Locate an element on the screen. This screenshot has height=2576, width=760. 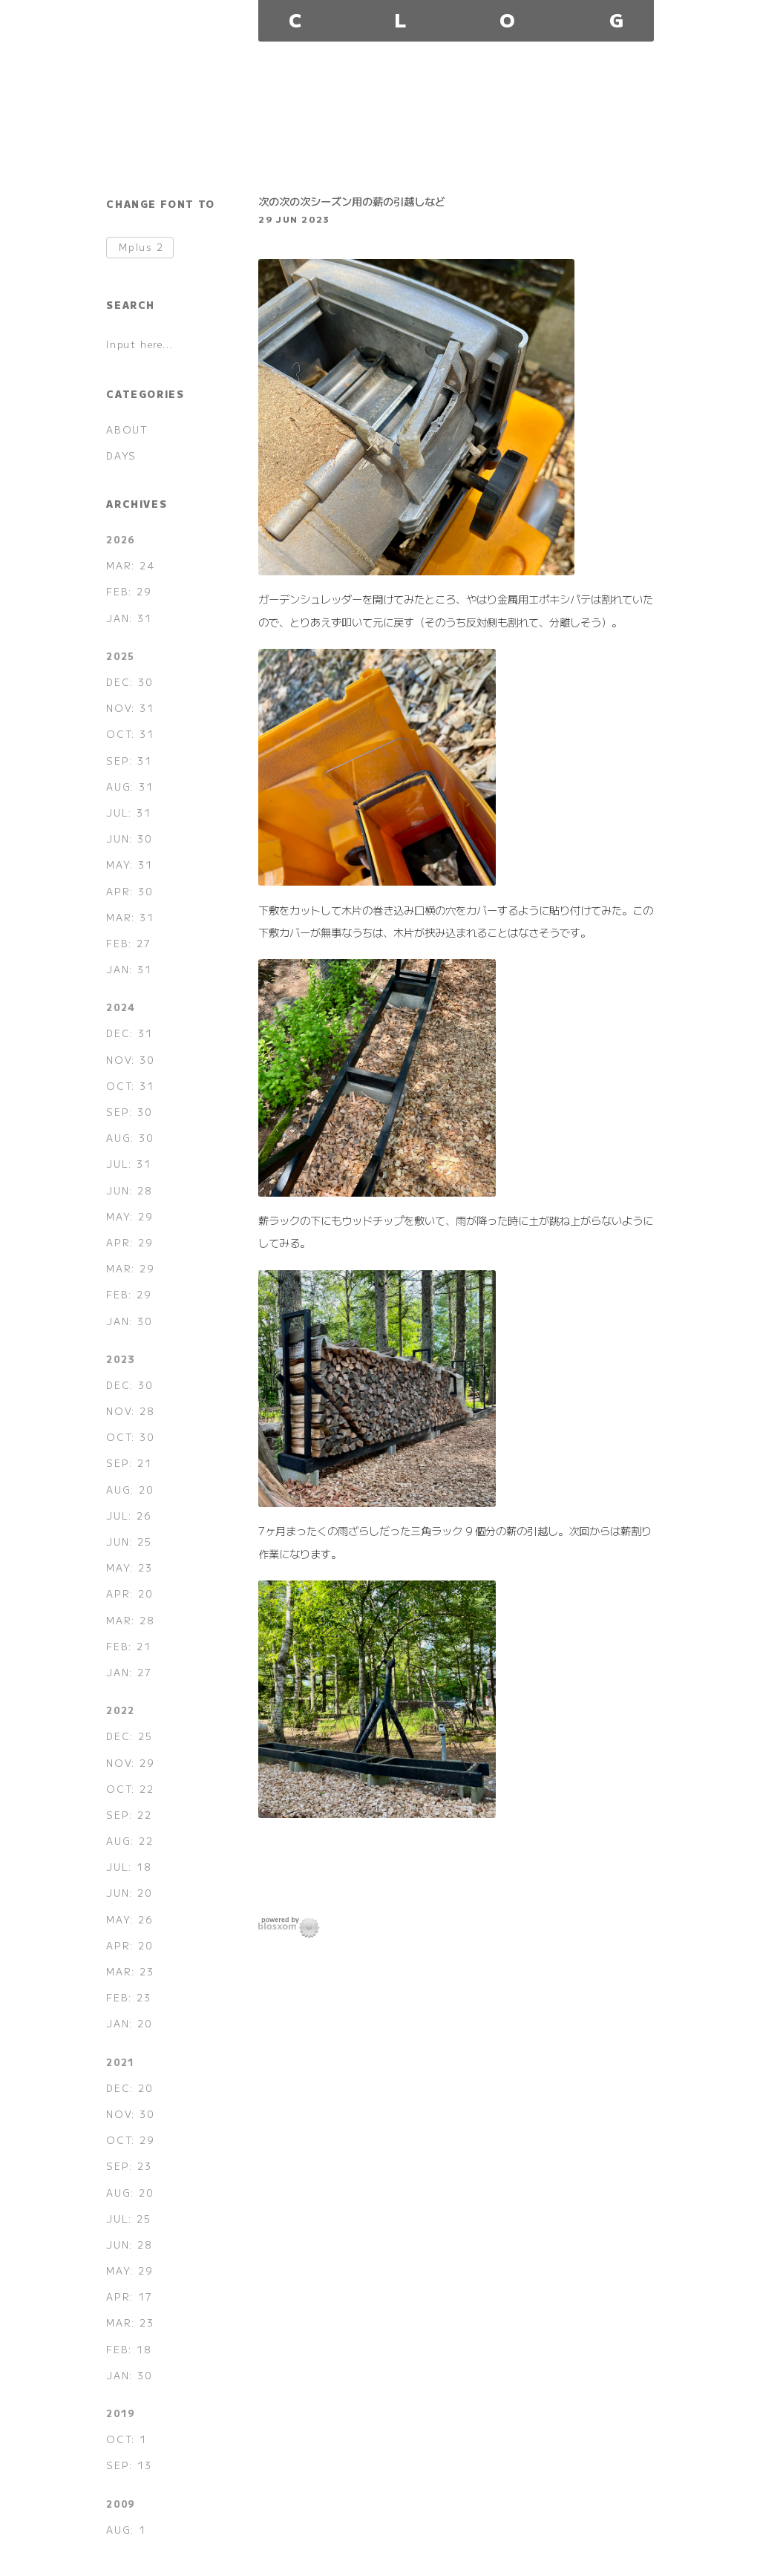
JUL: 25 is located at coordinates (128, 2218).